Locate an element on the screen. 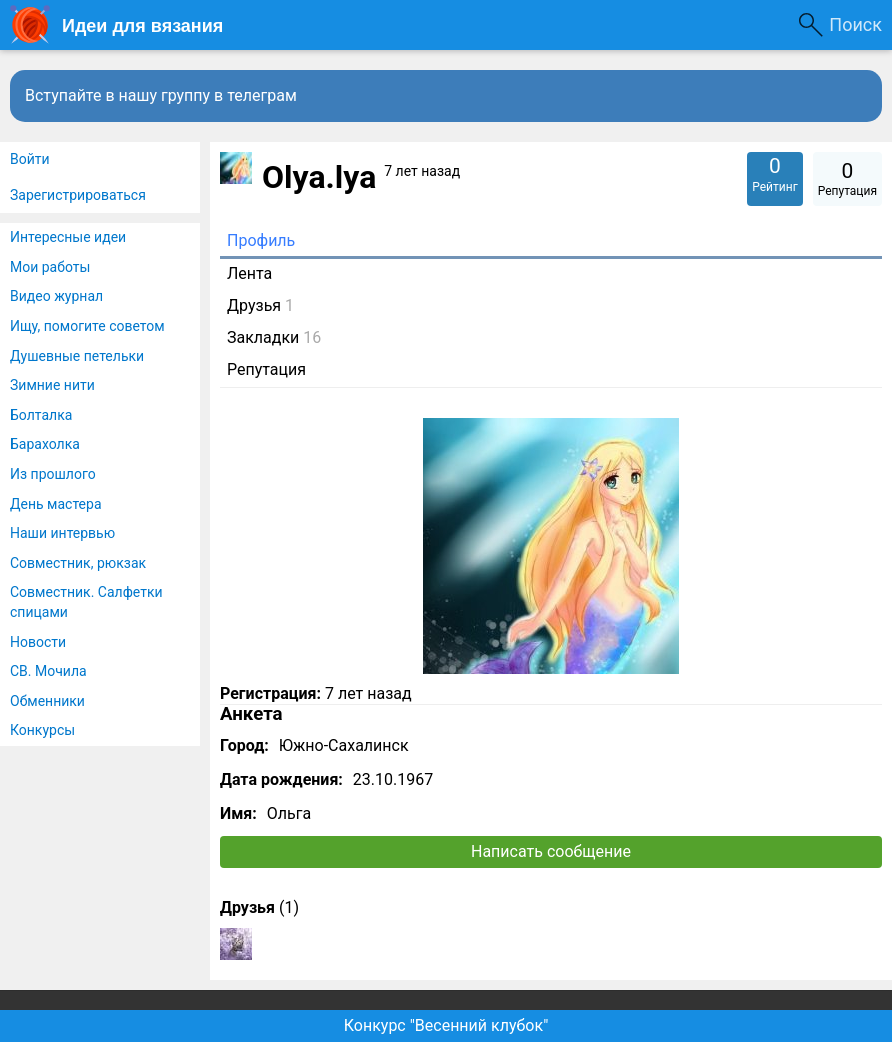 Image resolution: width=892 pixels, height=1042 pixels. День мастера is located at coordinates (56, 504).